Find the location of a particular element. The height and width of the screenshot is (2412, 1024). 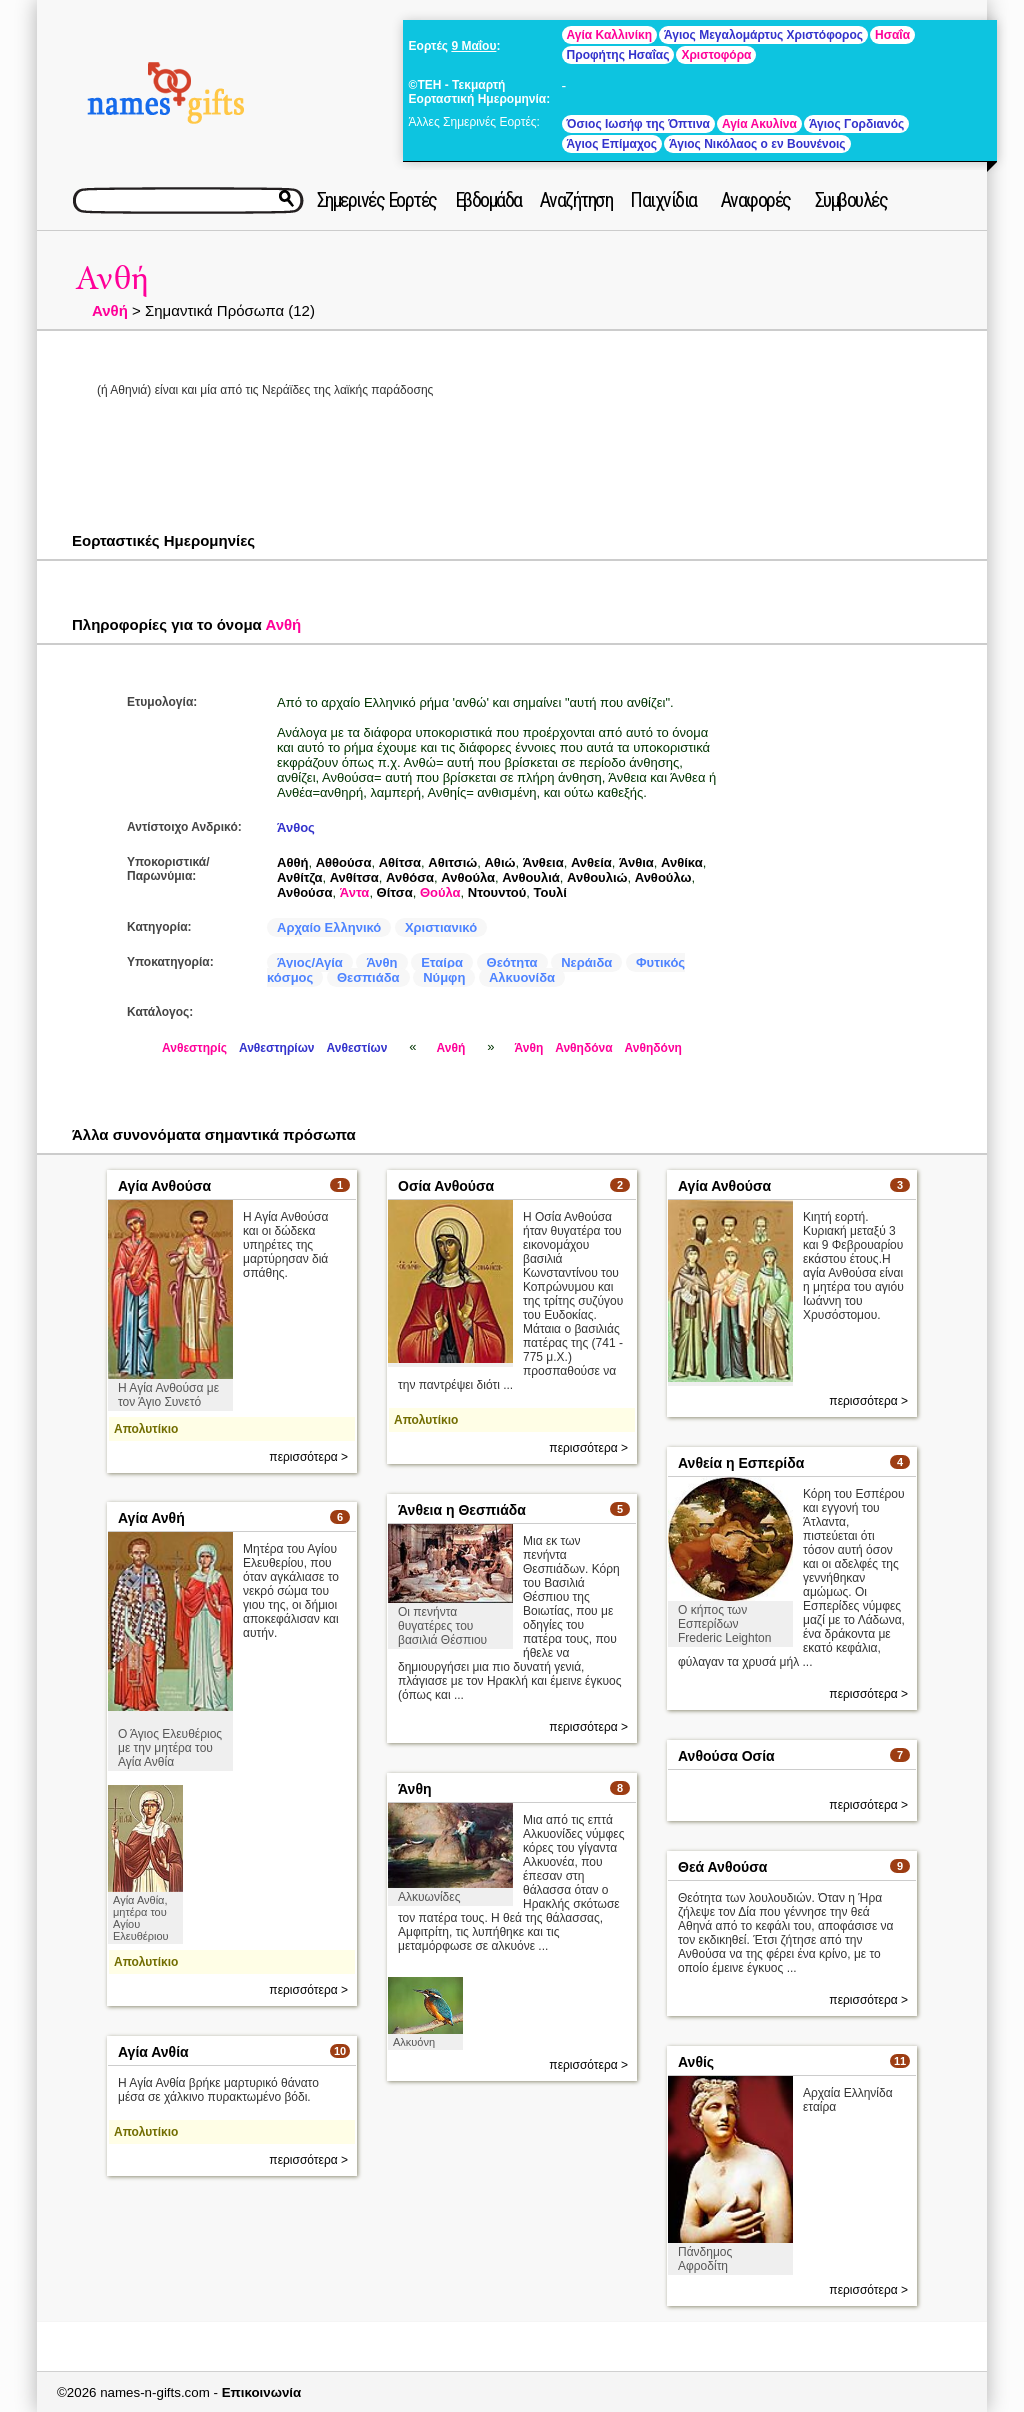

Σημερινές Εορτές is located at coordinates (377, 200).